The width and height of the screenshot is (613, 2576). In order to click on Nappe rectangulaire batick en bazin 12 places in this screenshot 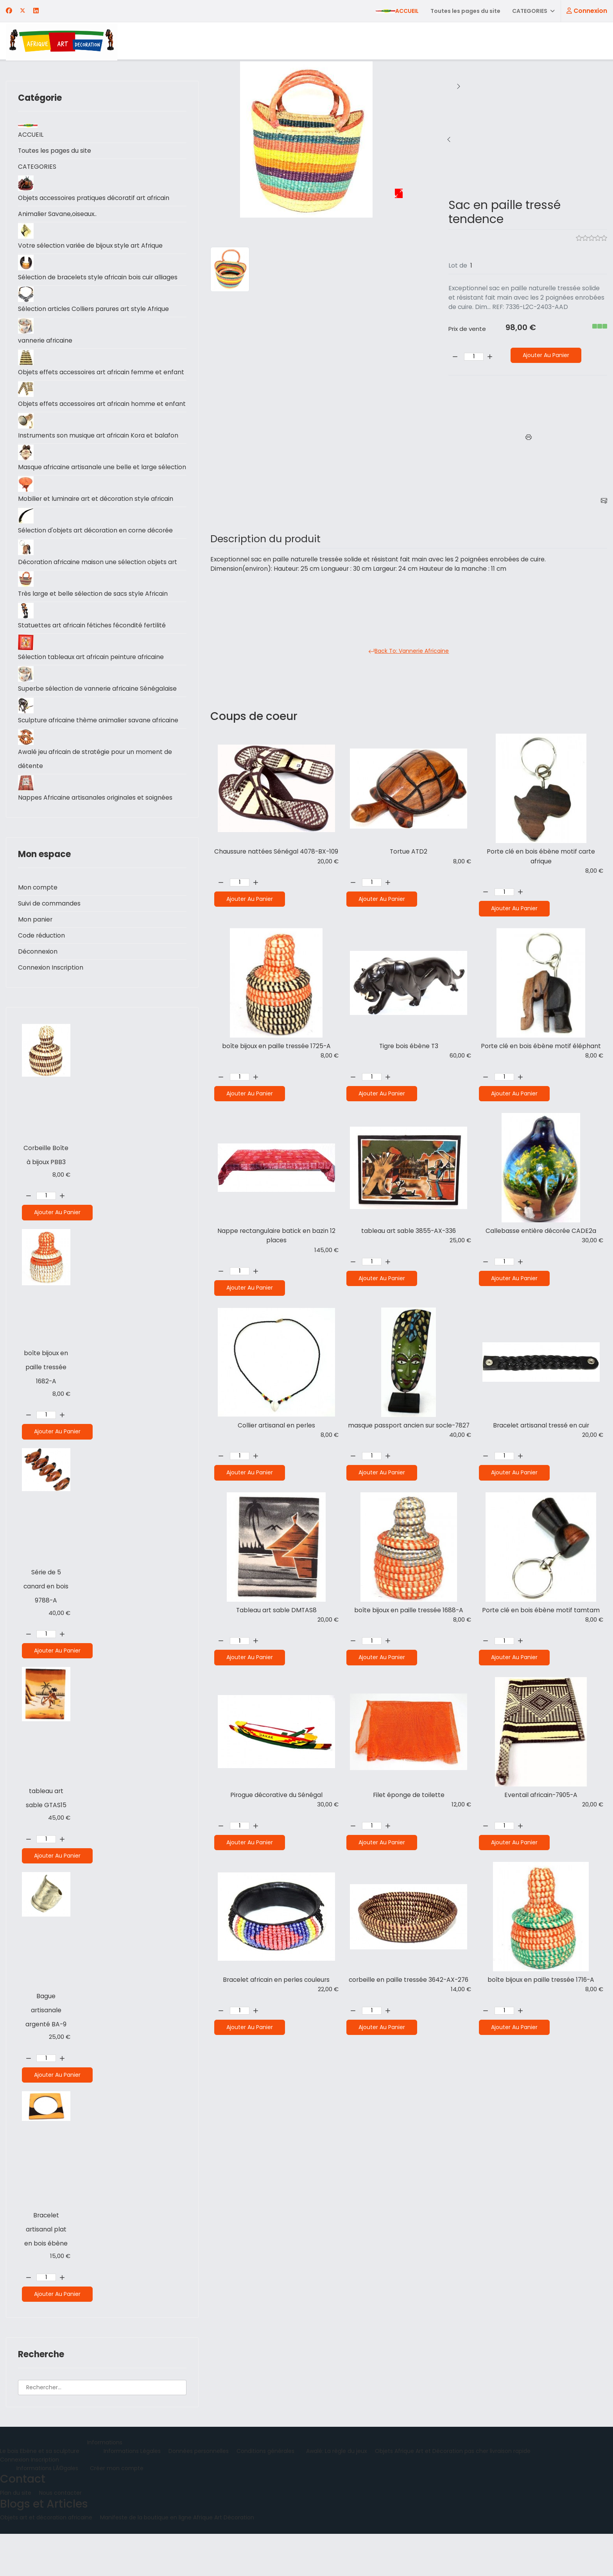, I will do `click(276, 1238)`.